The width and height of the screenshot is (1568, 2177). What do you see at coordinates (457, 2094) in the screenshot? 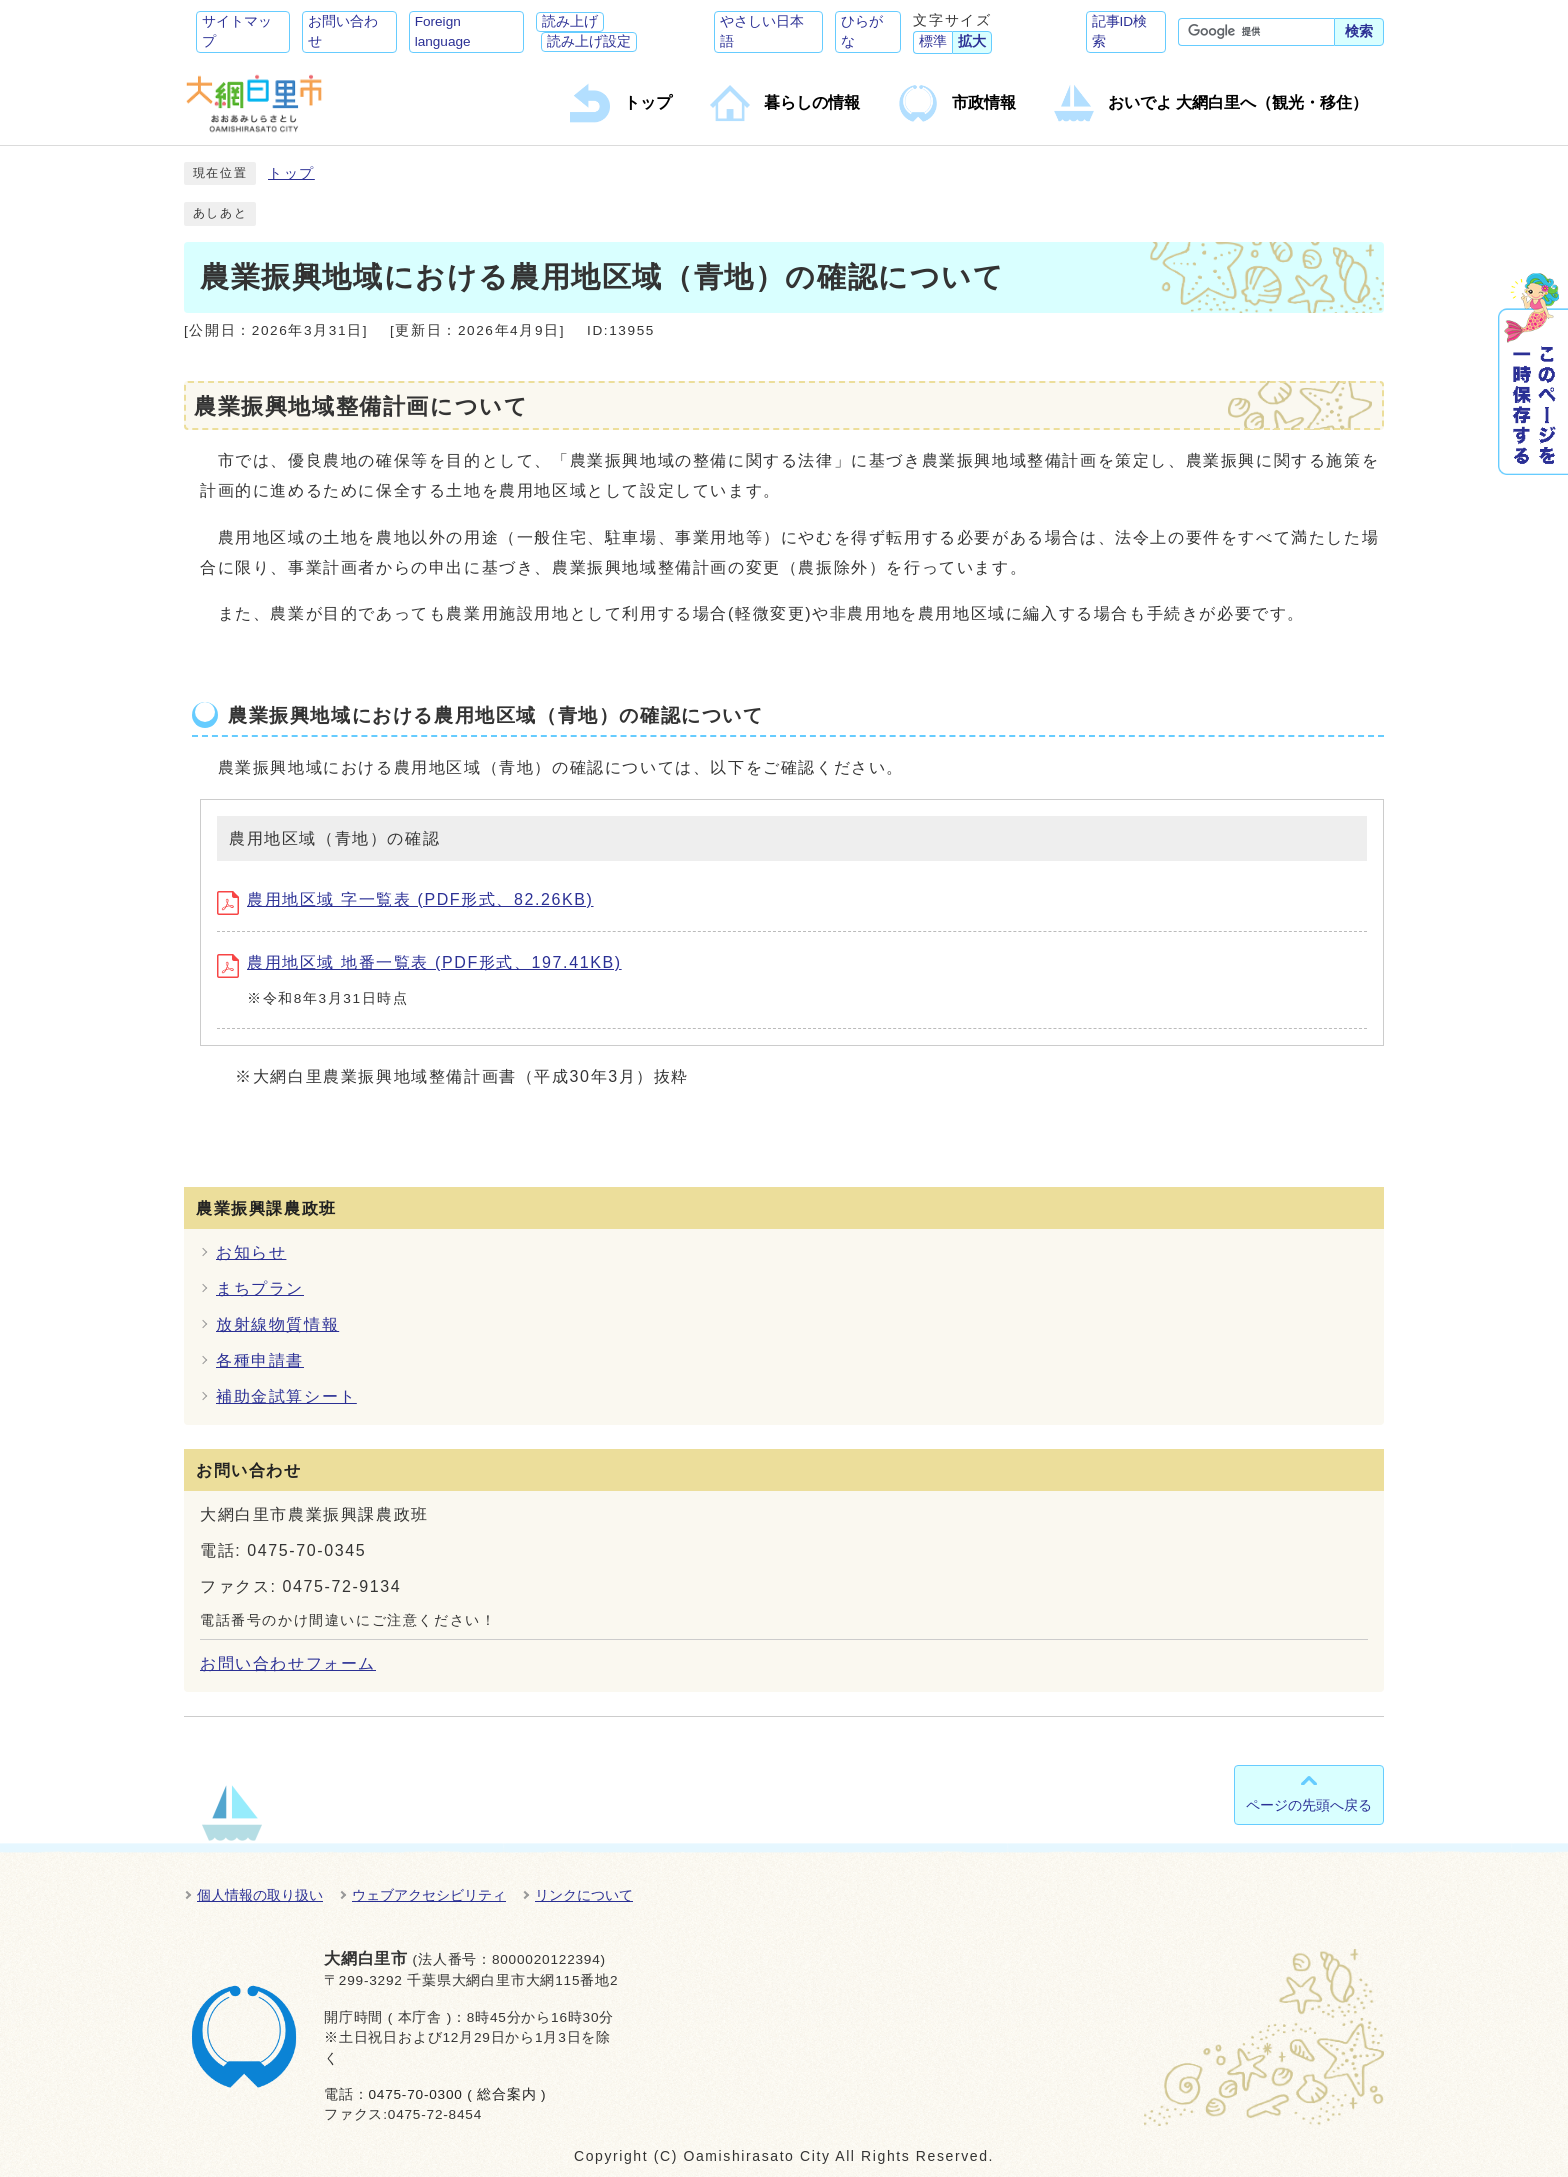
I see `0475-70-0300 ( 総合案内 )` at bounding box center [457, 2094].